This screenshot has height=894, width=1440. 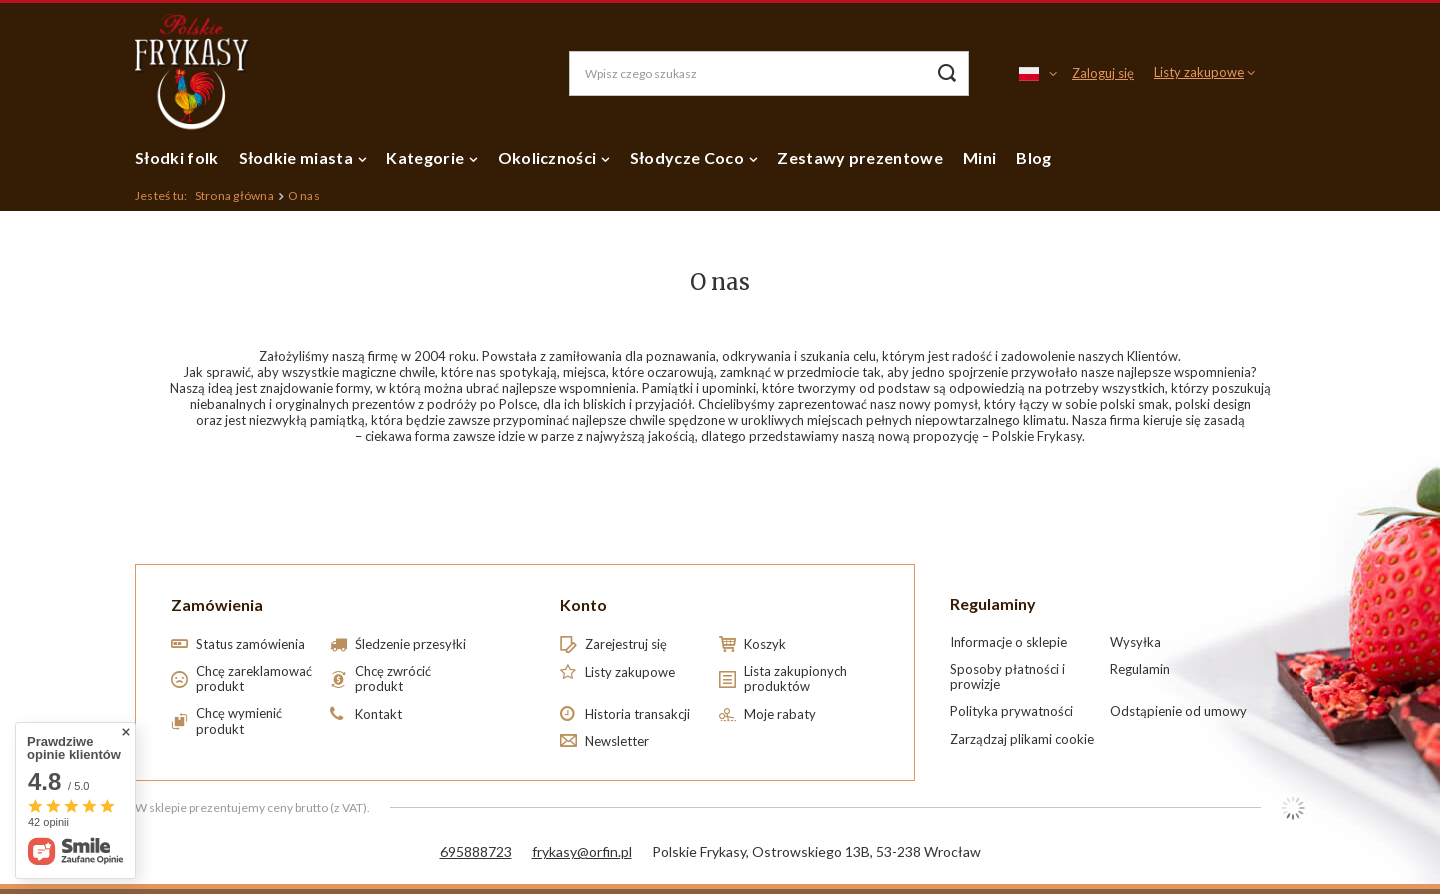 What do you see at coordinates (234, 195) in the screenshot?
I see `Strona główna` at bounding box center [234, 195].